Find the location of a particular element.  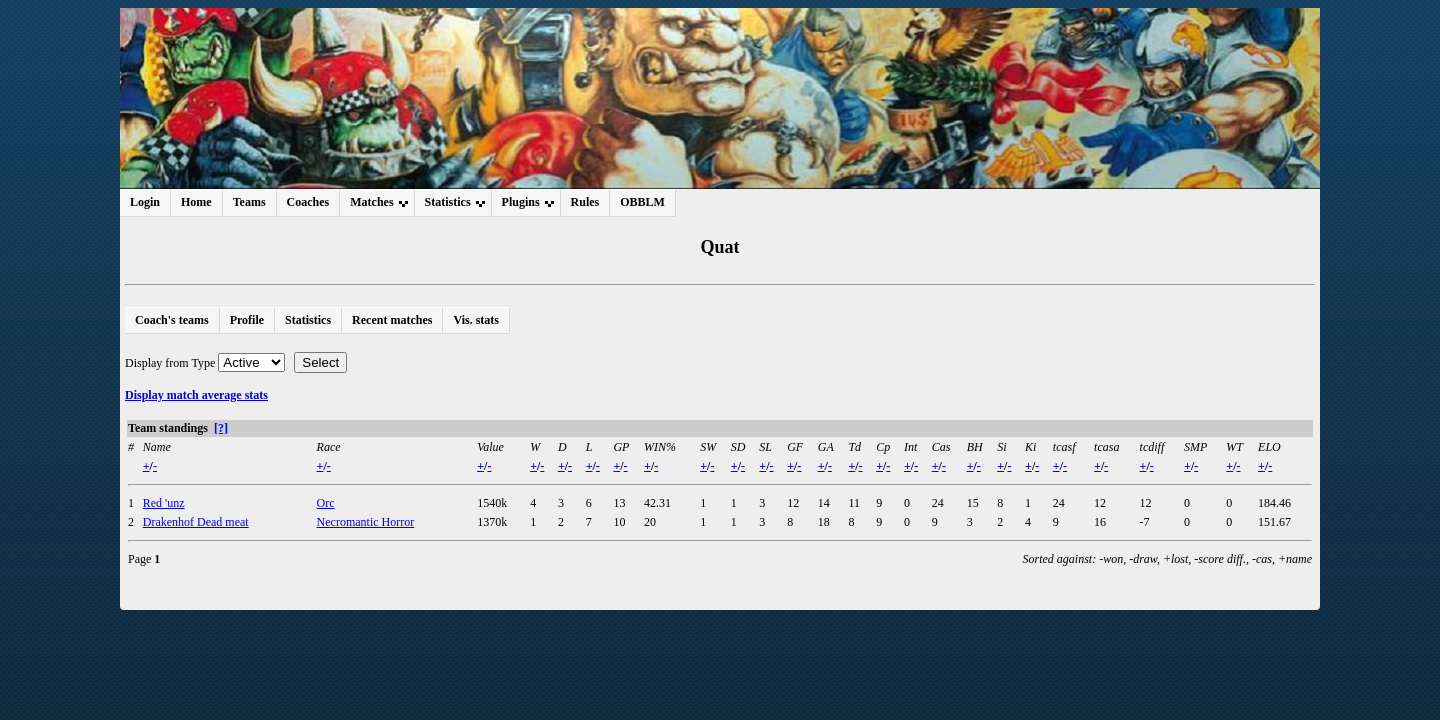

Rules is located at coordinates (585, 202).